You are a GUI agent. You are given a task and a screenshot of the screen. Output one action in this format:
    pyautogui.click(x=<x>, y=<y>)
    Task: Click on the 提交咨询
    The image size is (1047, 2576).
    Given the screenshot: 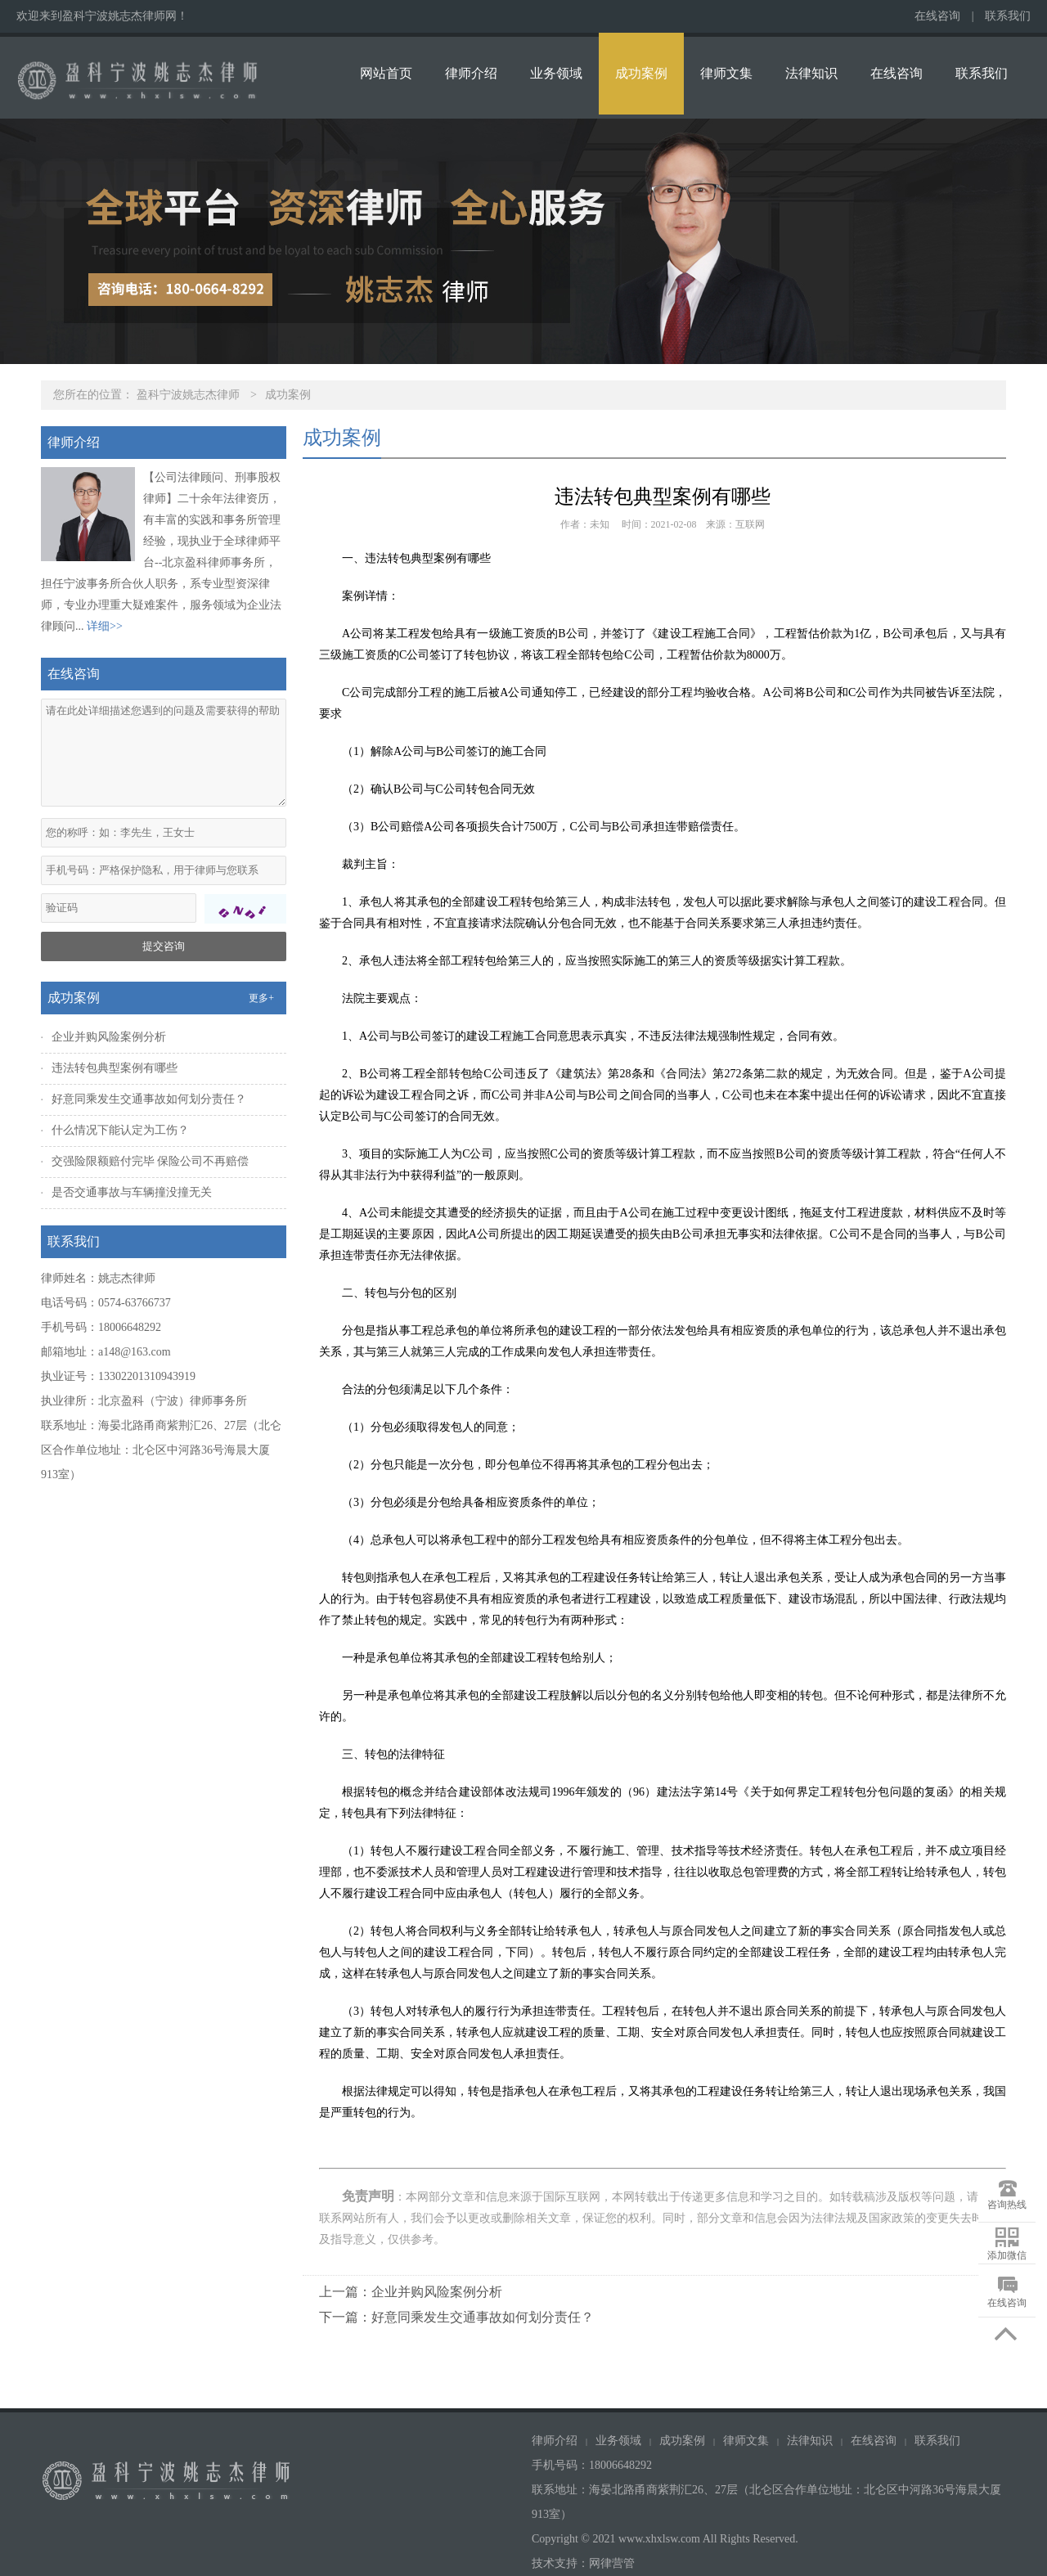 What is the action you would take?
    pyautogui.click(x=163, y=946)
    